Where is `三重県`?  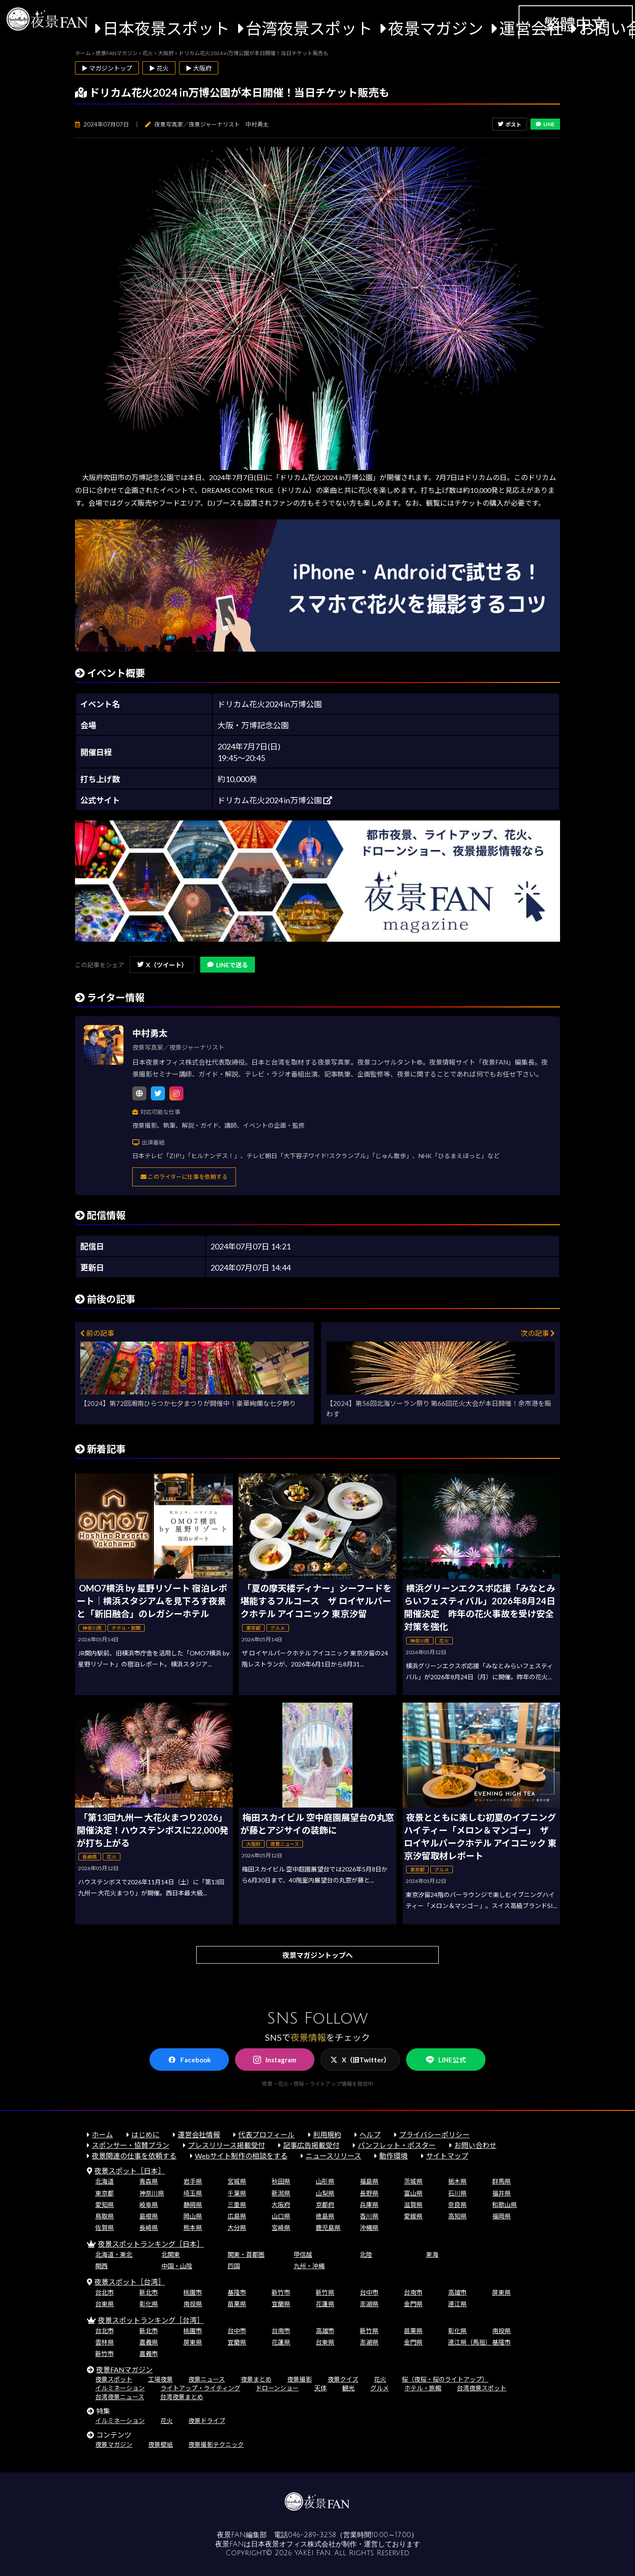 三重県 is located at coordinates (237, 2204).